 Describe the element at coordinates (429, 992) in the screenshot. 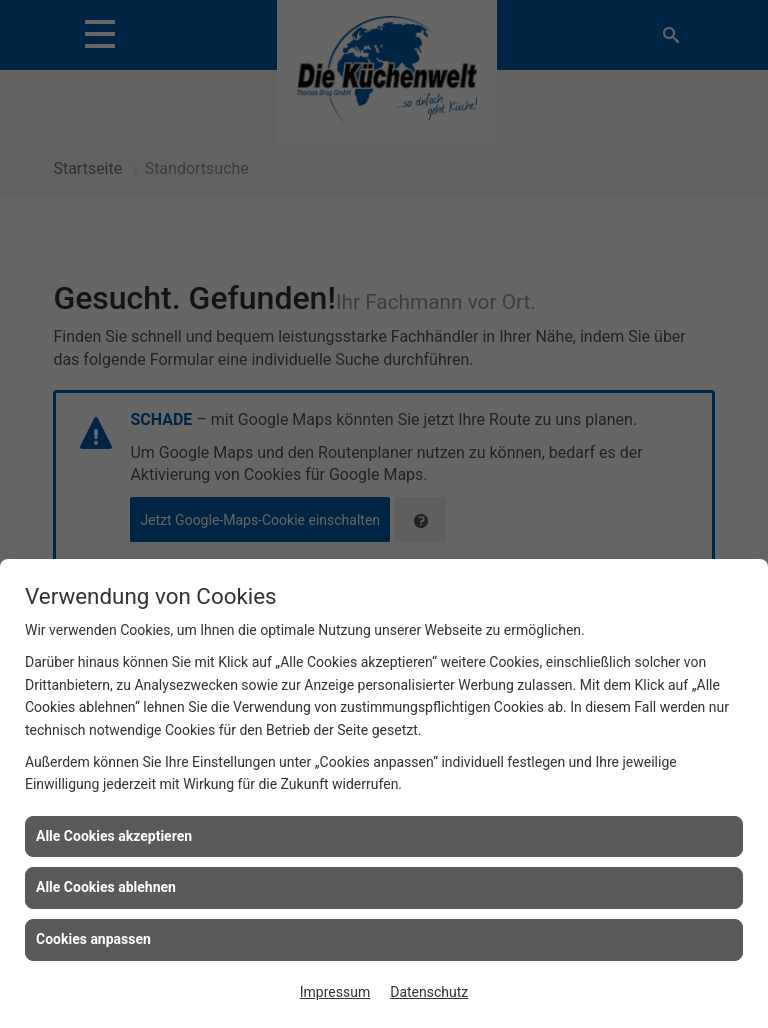

I see `Datenschutz` at that location.